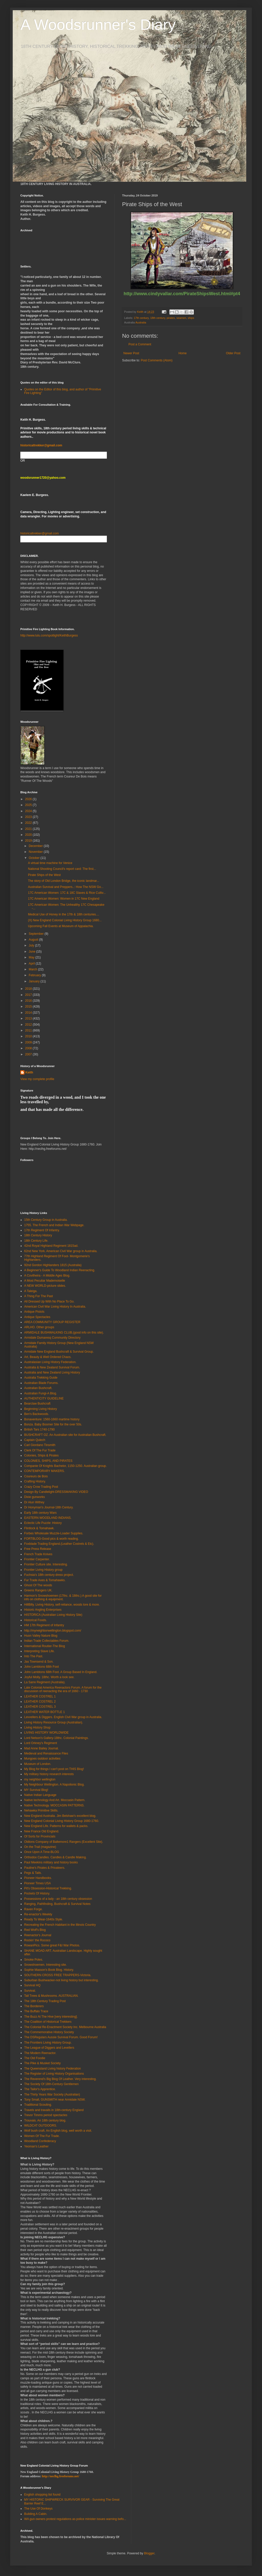  I want to click on 2026, so click(29, 799).